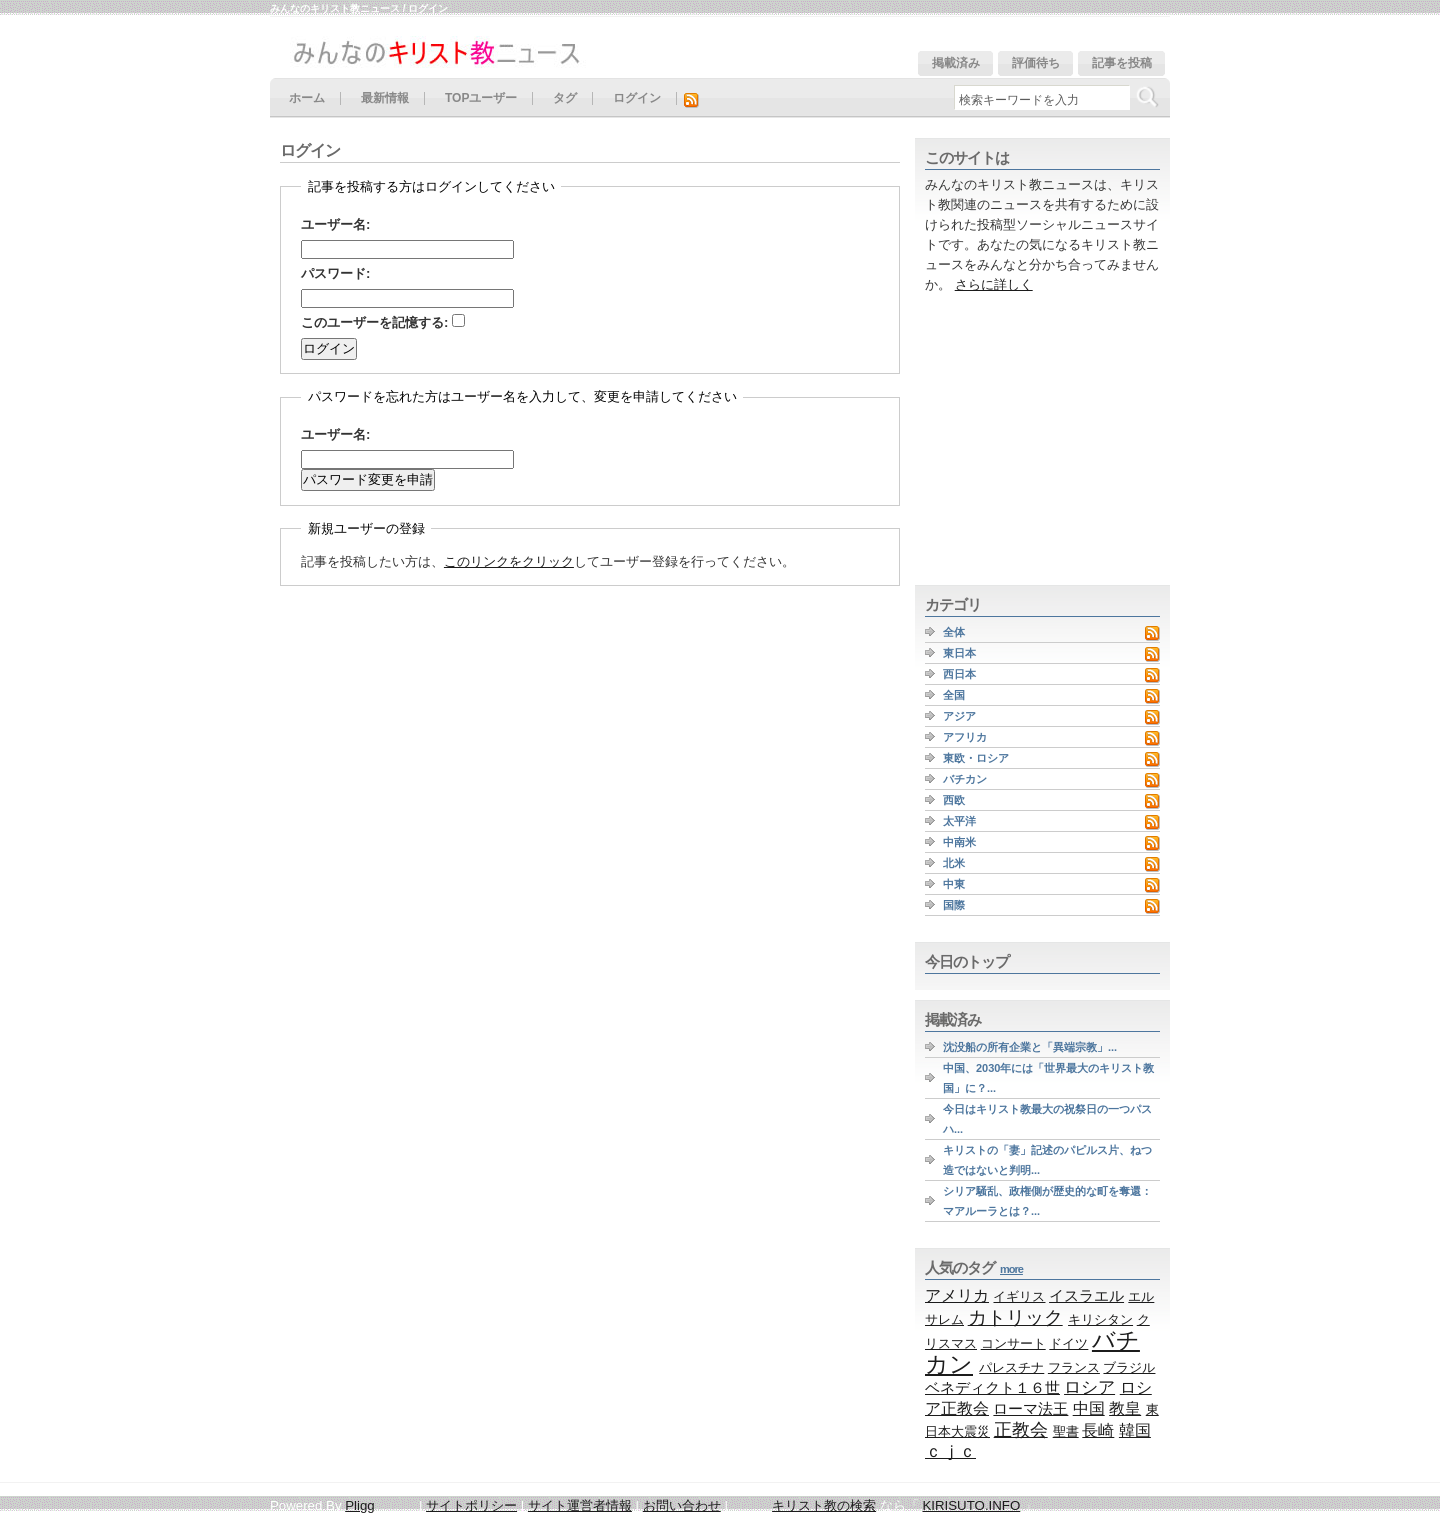 Image resolution: width=1440 pixels, height=1516 pixels. Describe the element at coordinates (1129, 1367) in the screenshot. I see `ブラジル` at that location.